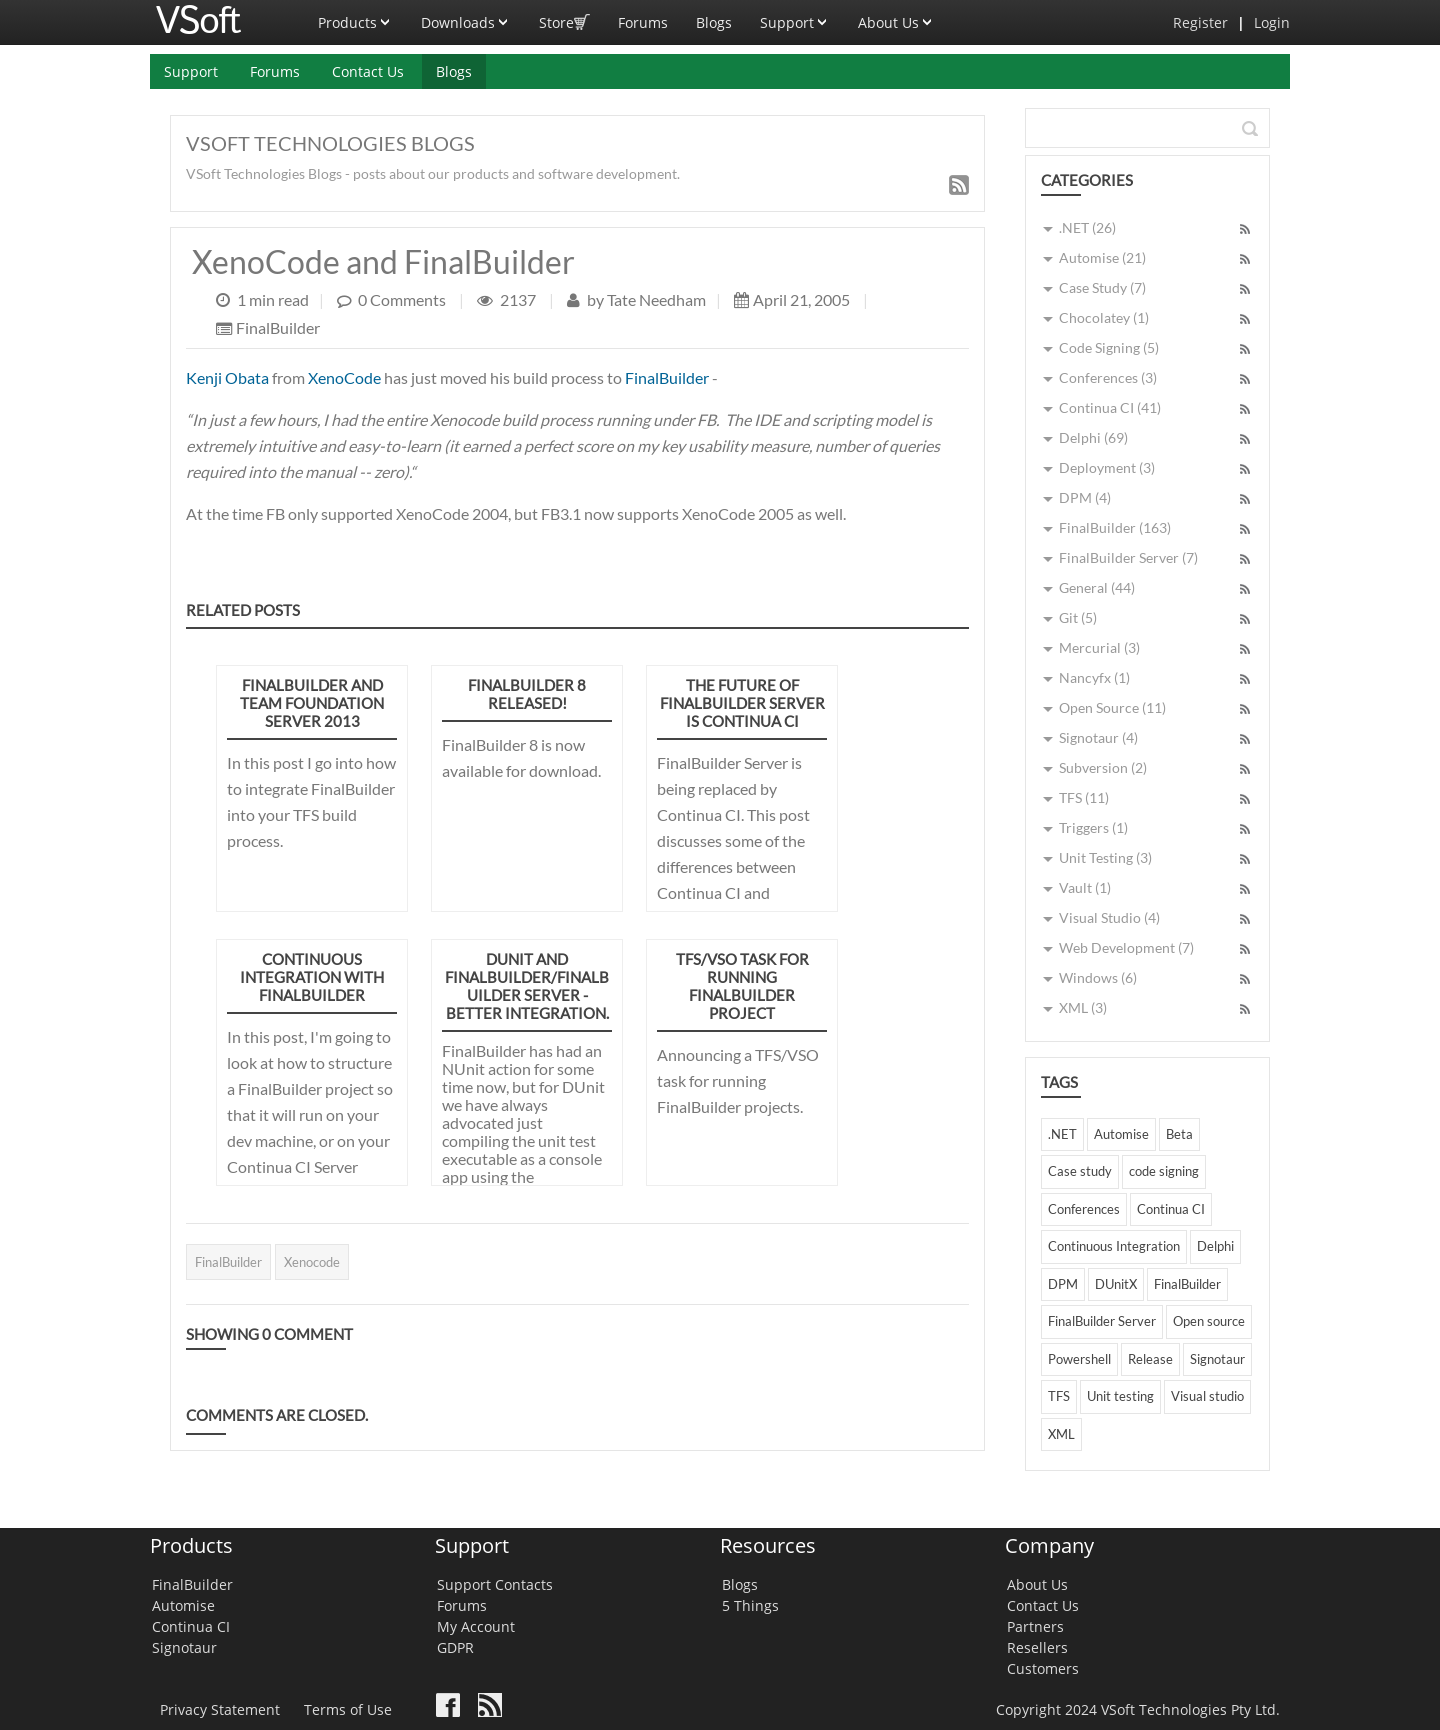 This screenshot has height=1730, width=1440. Describe the element at coordinates (220, 1709) in the screenshot. I see `Privacy Statement` at that location.